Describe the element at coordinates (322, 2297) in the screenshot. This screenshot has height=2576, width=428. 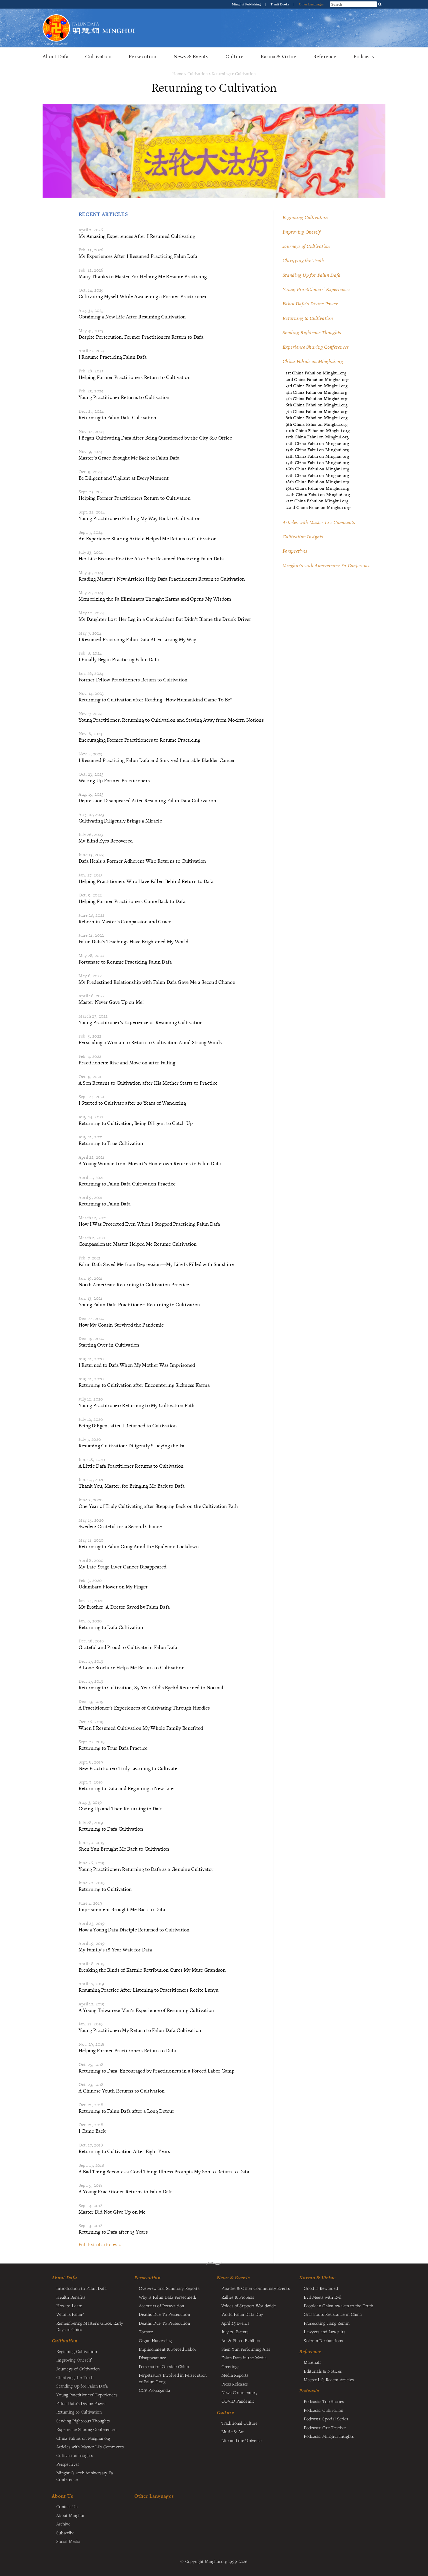
I see `Evil Meets with Evil` at that location.